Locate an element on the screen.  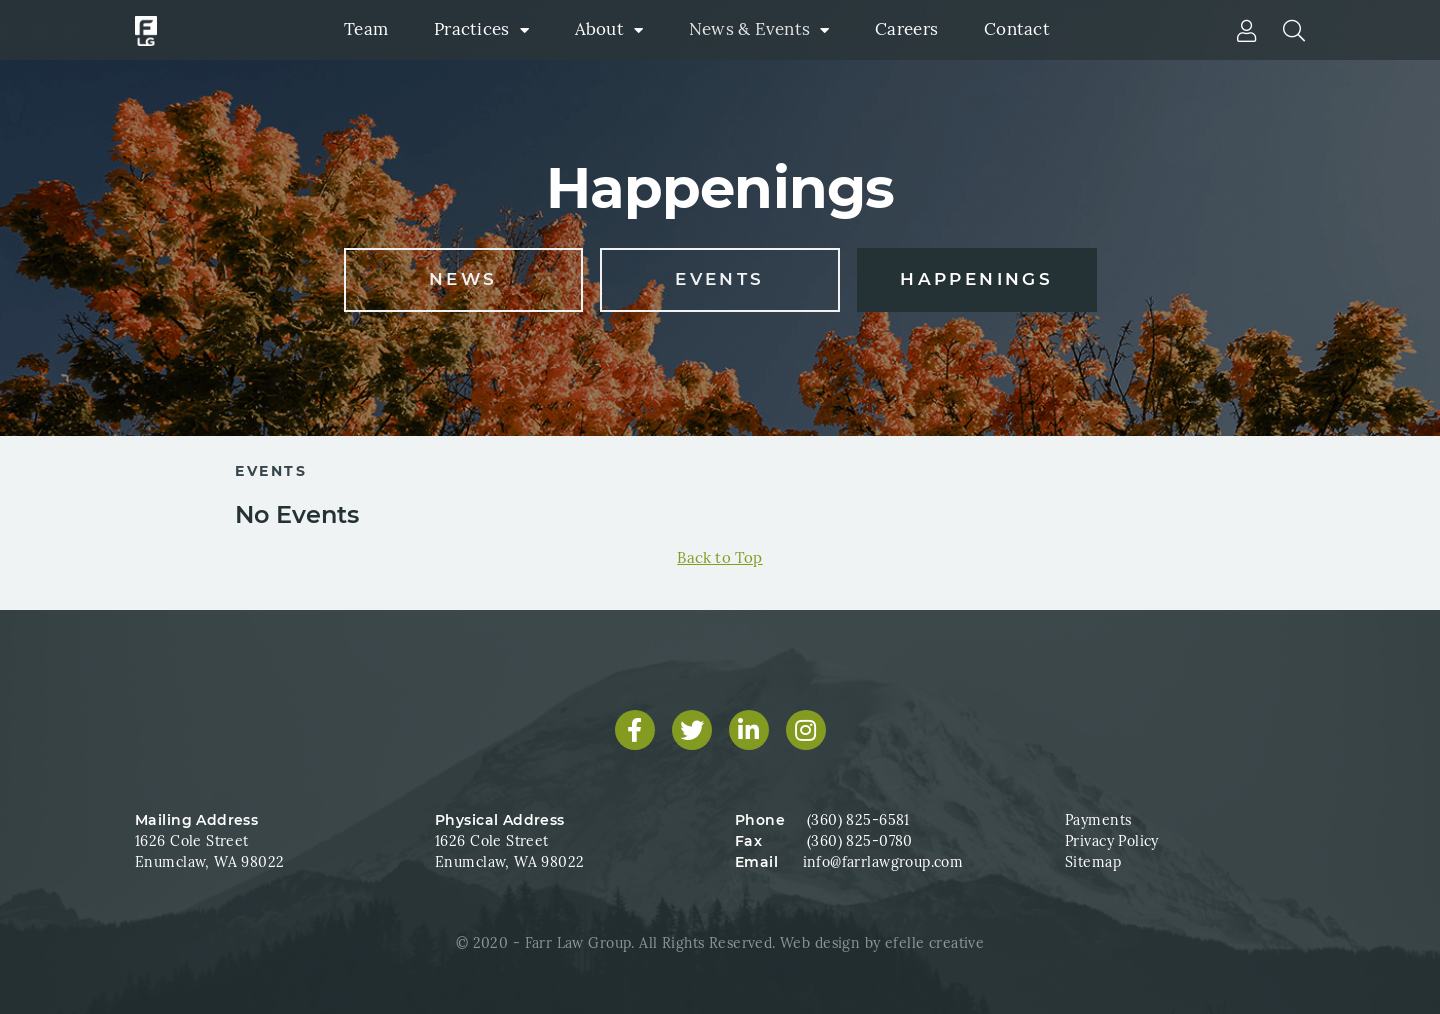
Sitemap [menuitem] is located at coordinates (1093, 862).